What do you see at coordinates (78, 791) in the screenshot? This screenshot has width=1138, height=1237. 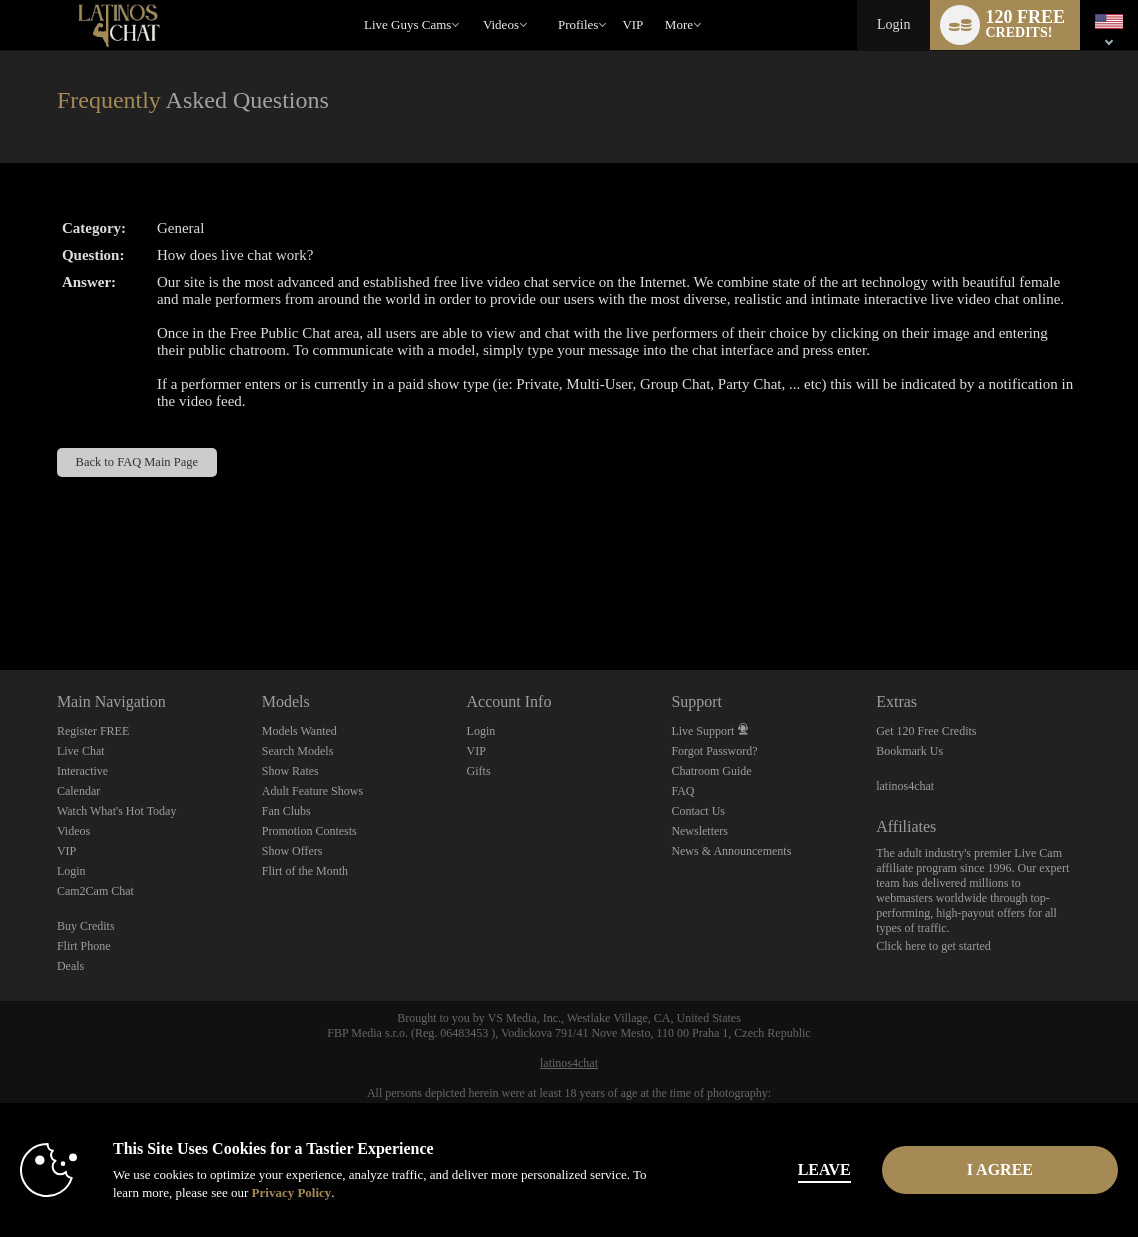 I see `Calendar` at bounding box center [78, 791].